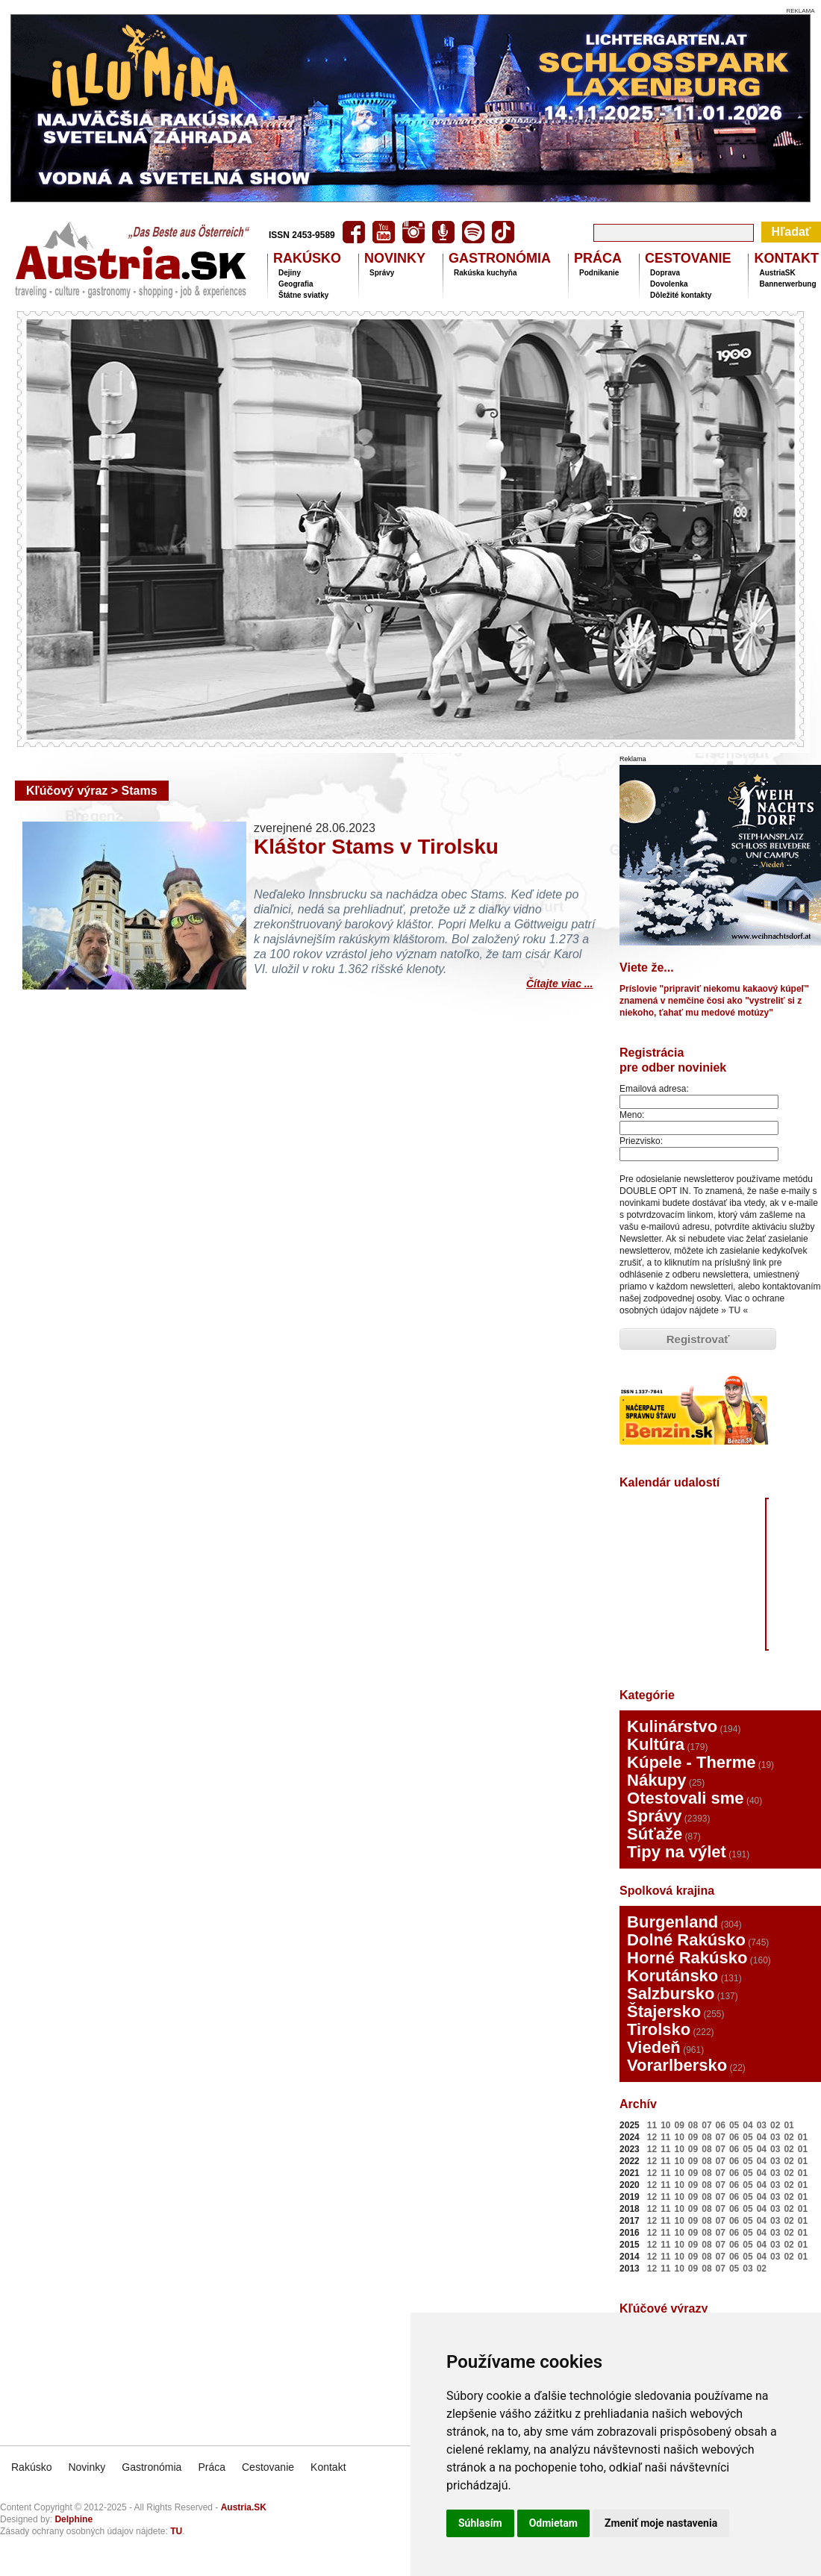  What do you see at coordinates (685, 1798) in the screenshot?
I see `Otestovali sme` at bounding box center [685, 1798].